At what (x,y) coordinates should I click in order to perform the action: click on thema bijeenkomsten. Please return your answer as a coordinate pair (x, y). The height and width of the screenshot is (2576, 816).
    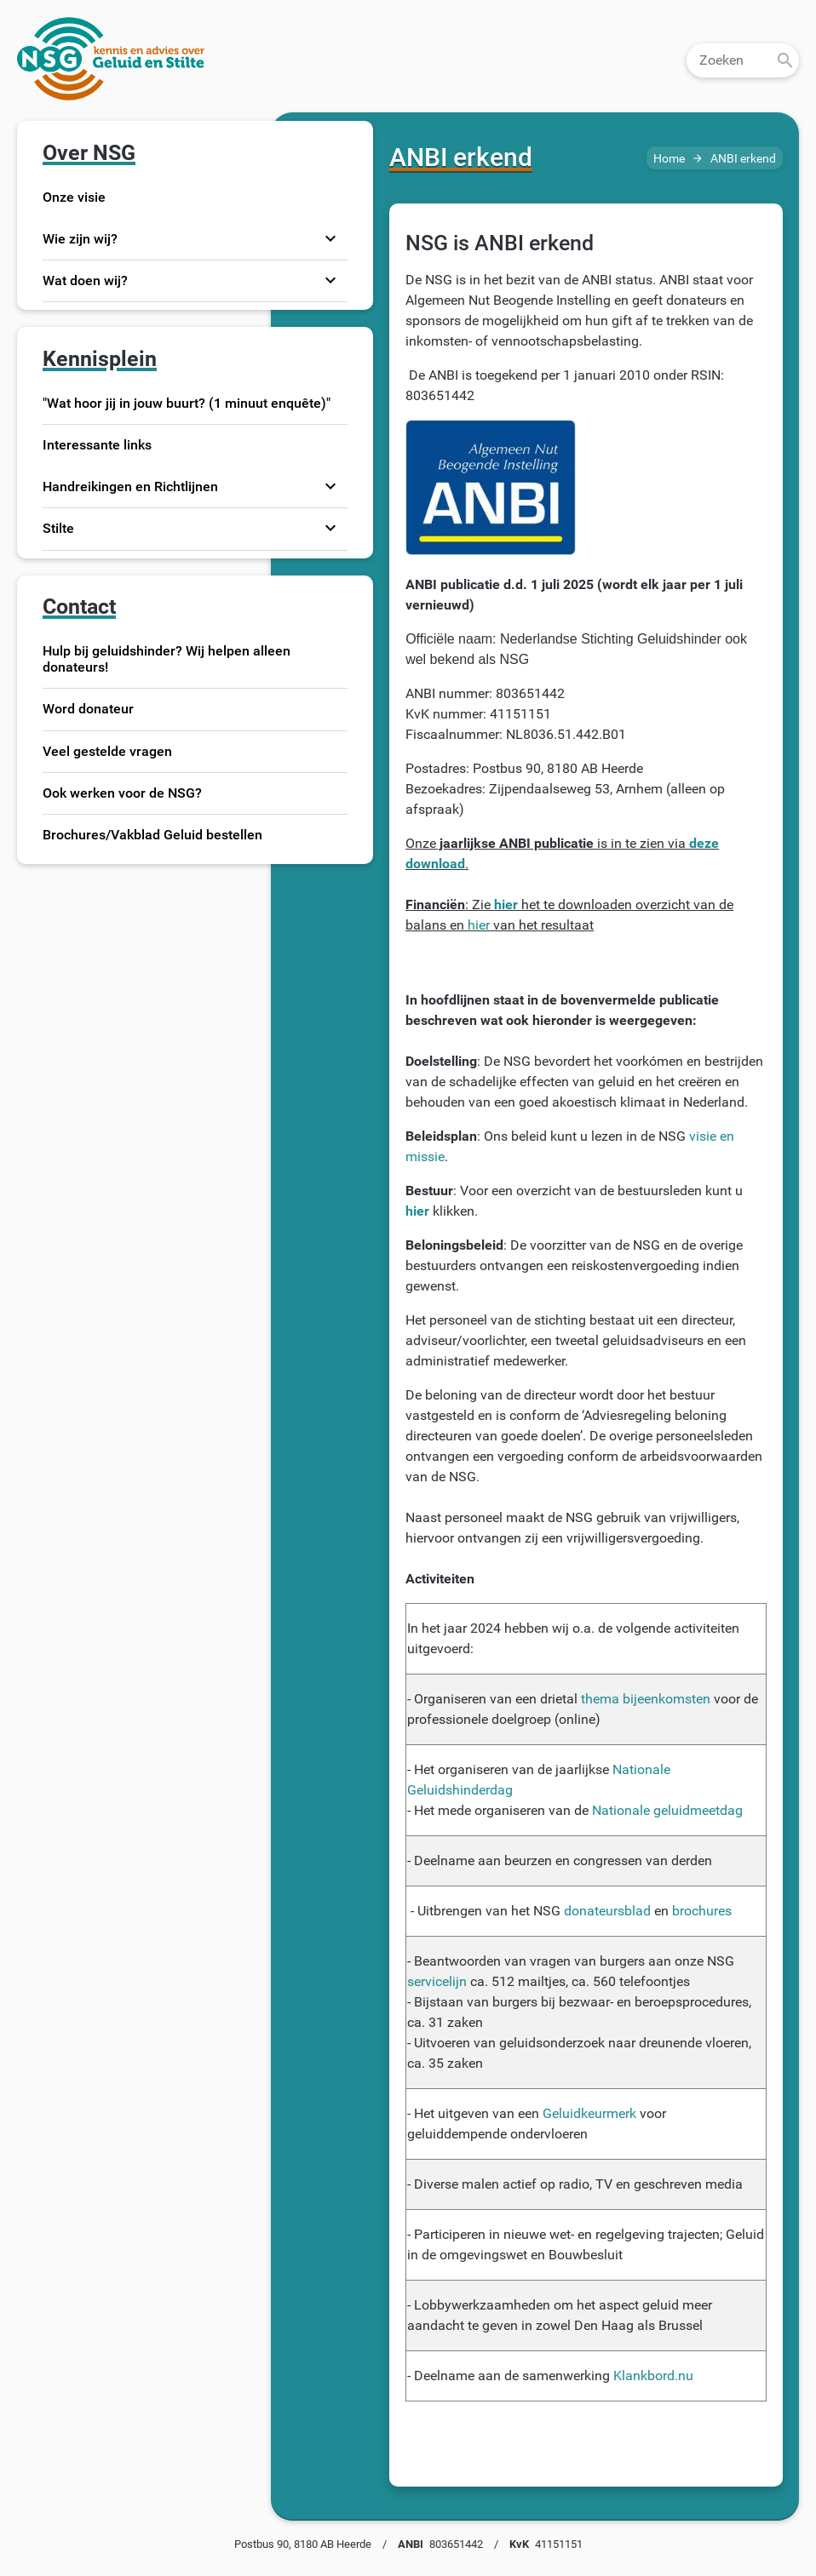
    Looking at the image, I should click on (645, 1699).